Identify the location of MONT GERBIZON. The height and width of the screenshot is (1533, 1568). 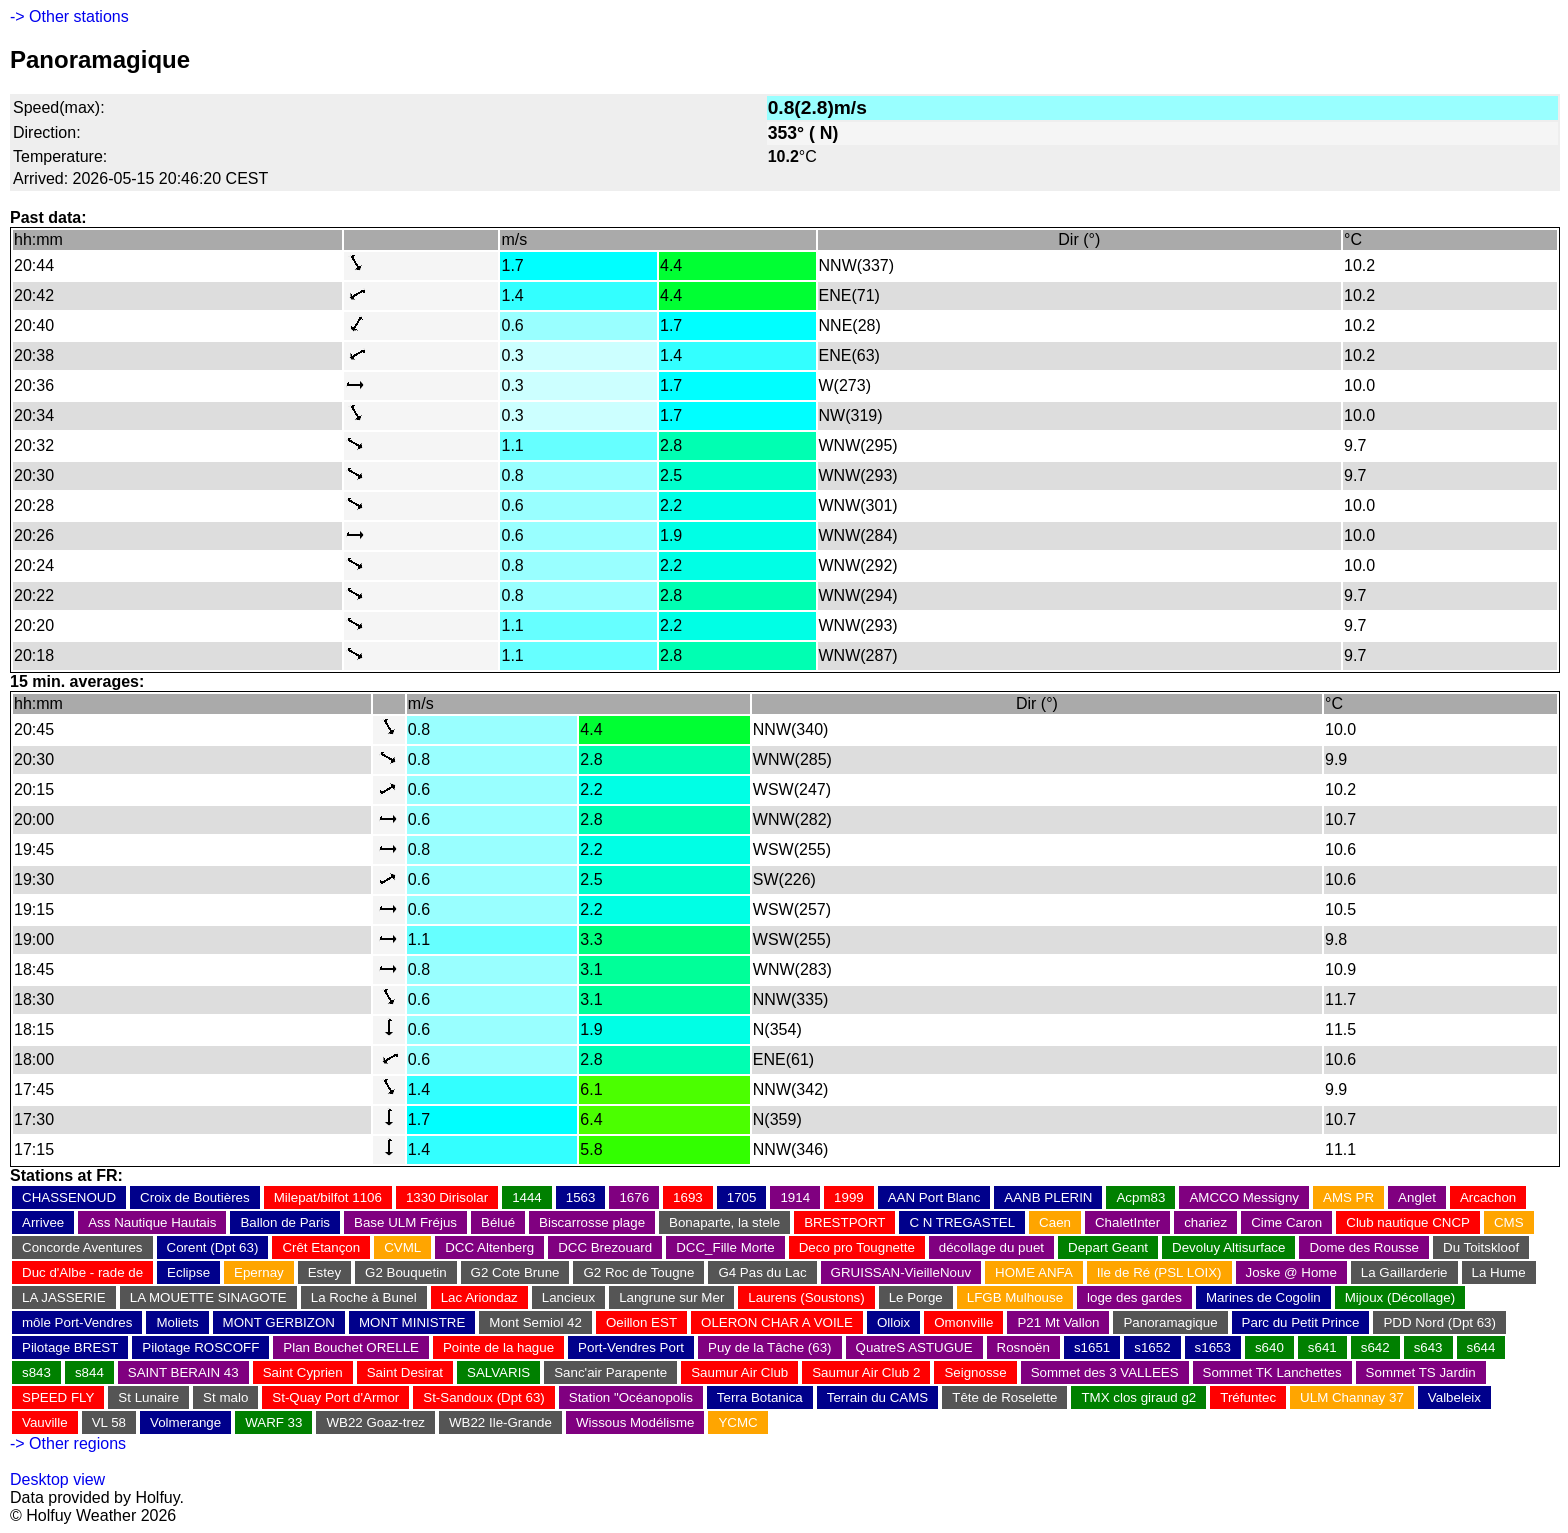
(279, 1322).